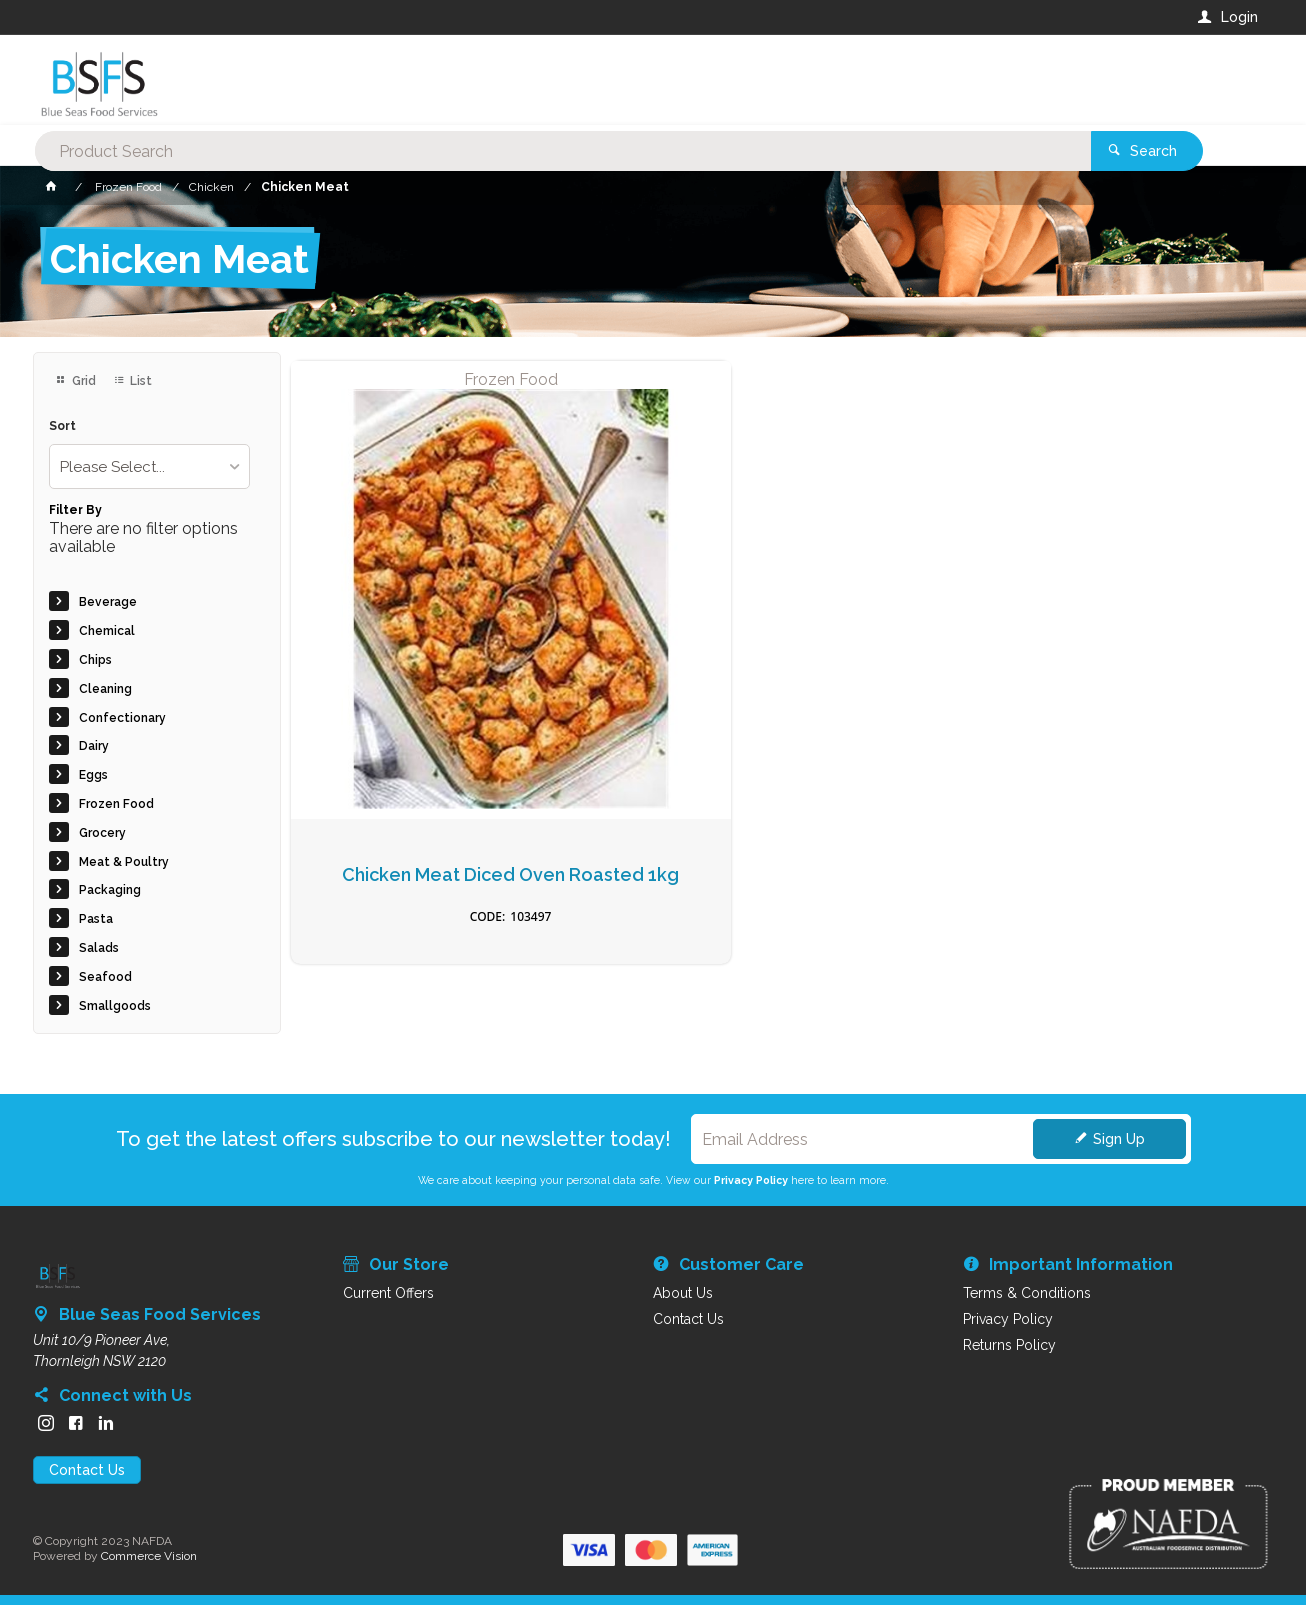 This screenshot has height=1605, width=1306. What do you see at coordinates (99, 948) in the screenshot?
I see `Salads` at bounding box center [99, 948].